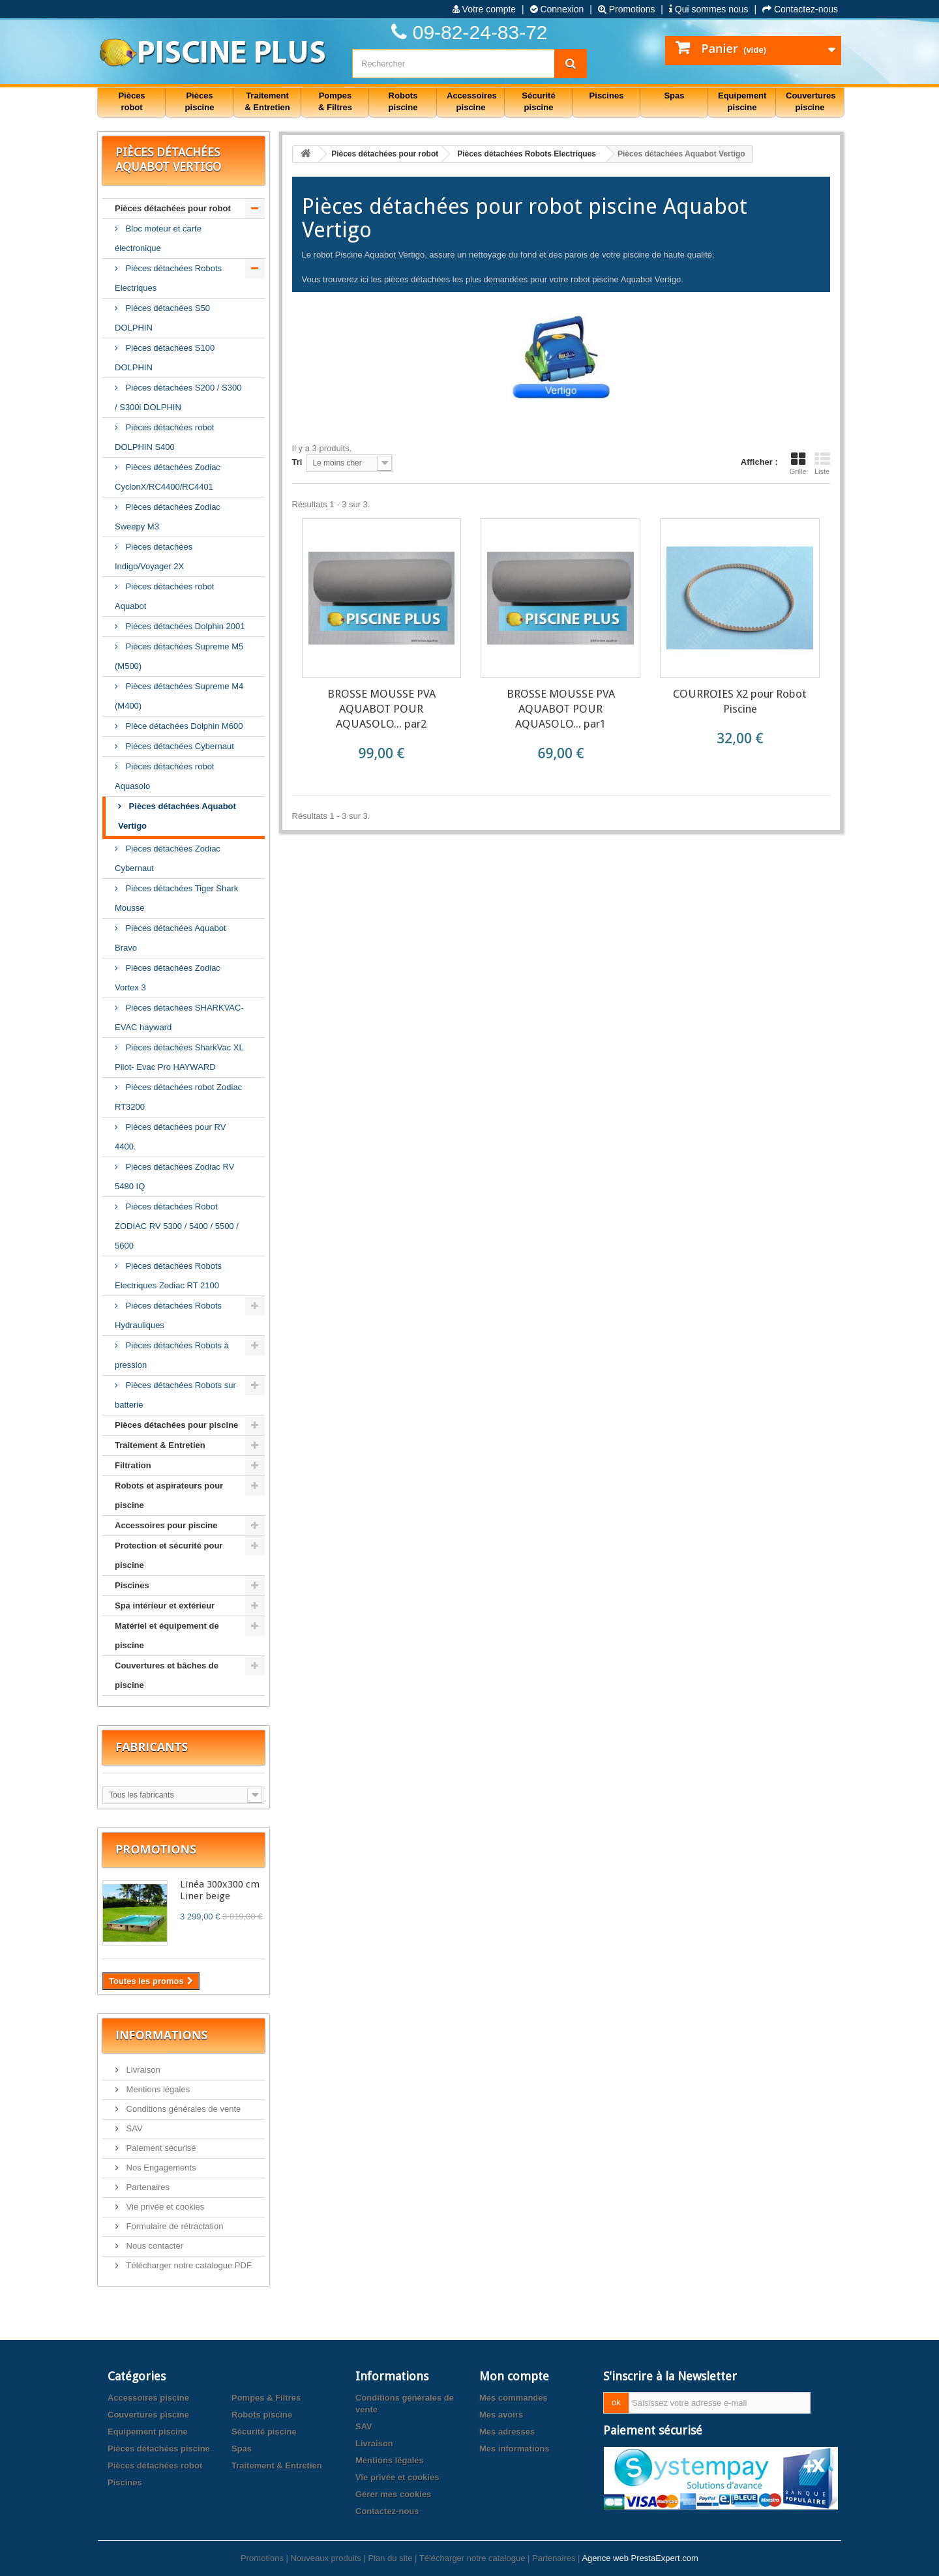 Image resolution: width=939 pixels, height=2576 pixels. I want to click on Pièces détachées S200 / S300 / S300i DOLPHIN, so click(178, 397).